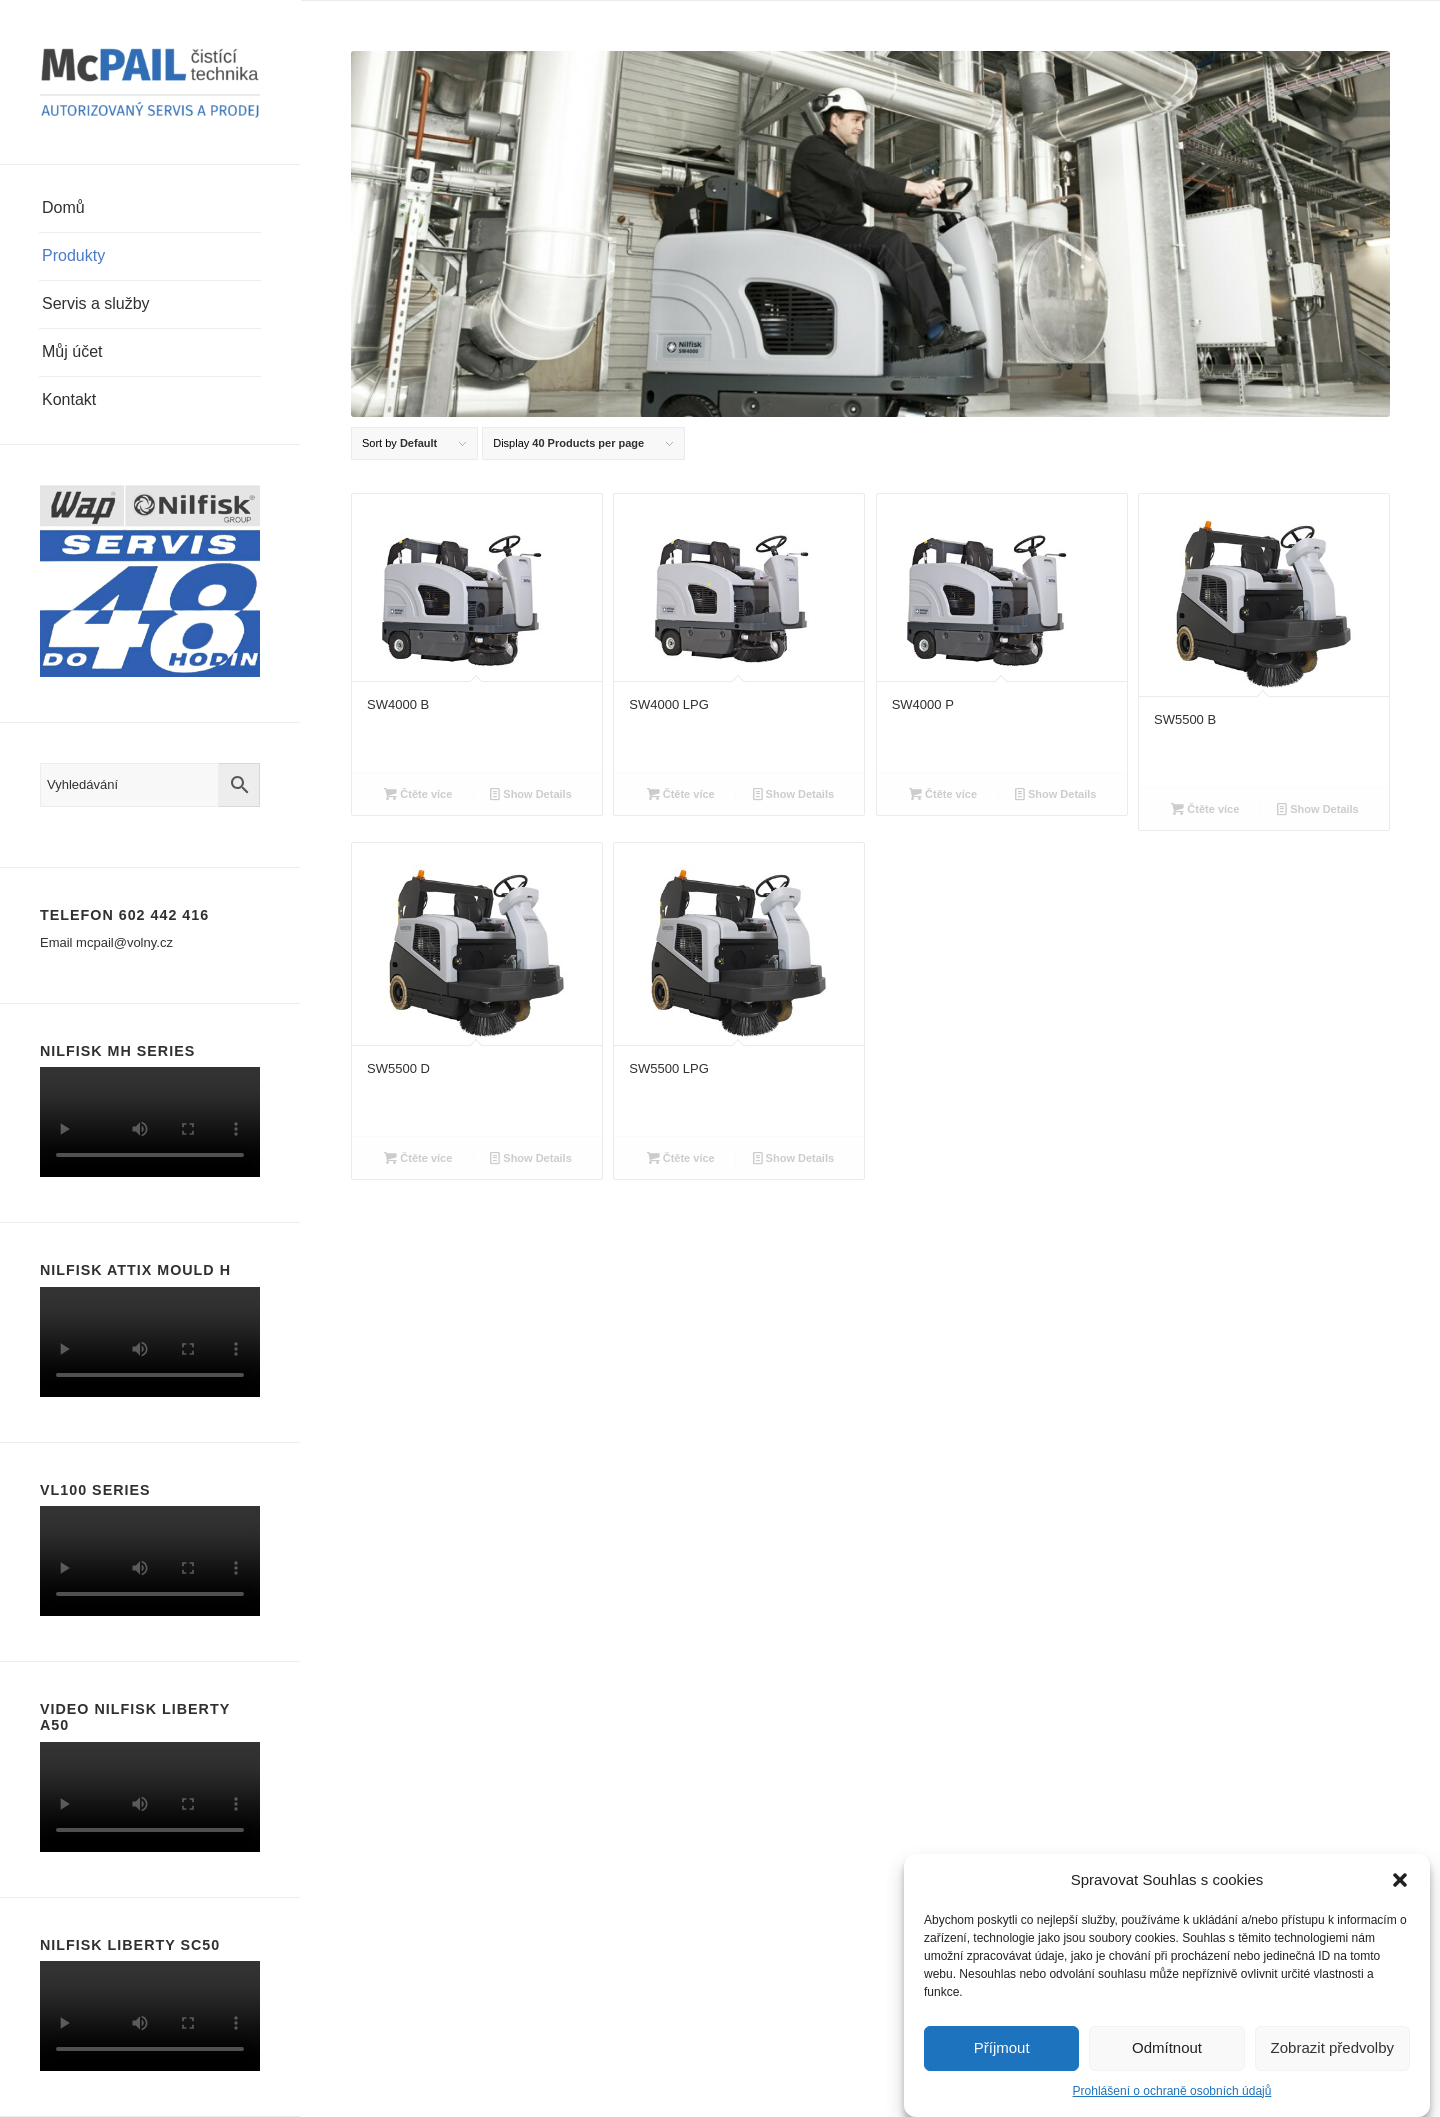 The height and width of the screenshot is (2117, 1440). Describe the element at coordinates (418, 794) in the screenshot. I see `Čtěte více [Zjistit více o “SW4000 B”]` at that location.